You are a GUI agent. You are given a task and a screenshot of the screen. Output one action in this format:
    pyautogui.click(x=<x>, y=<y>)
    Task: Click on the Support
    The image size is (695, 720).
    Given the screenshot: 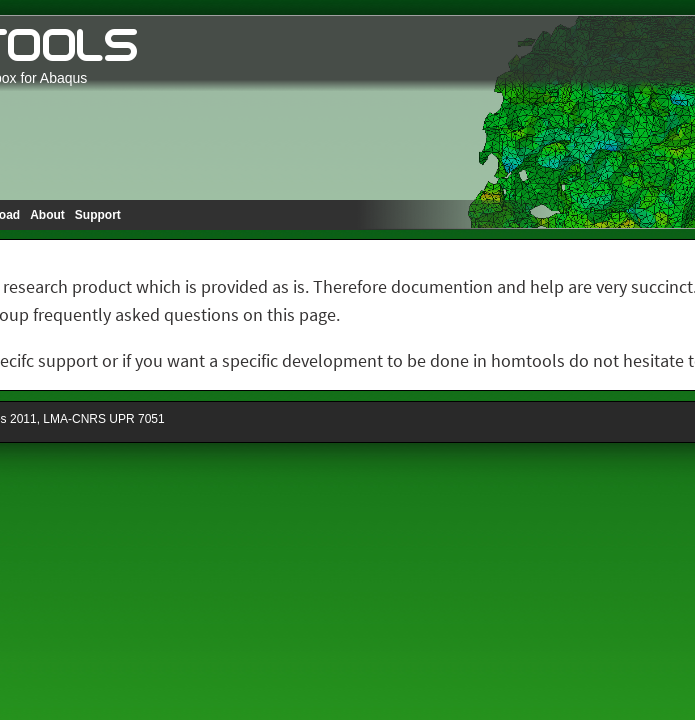 What is the action you would take?
    pyautogui.click(x=98, y=215)
    